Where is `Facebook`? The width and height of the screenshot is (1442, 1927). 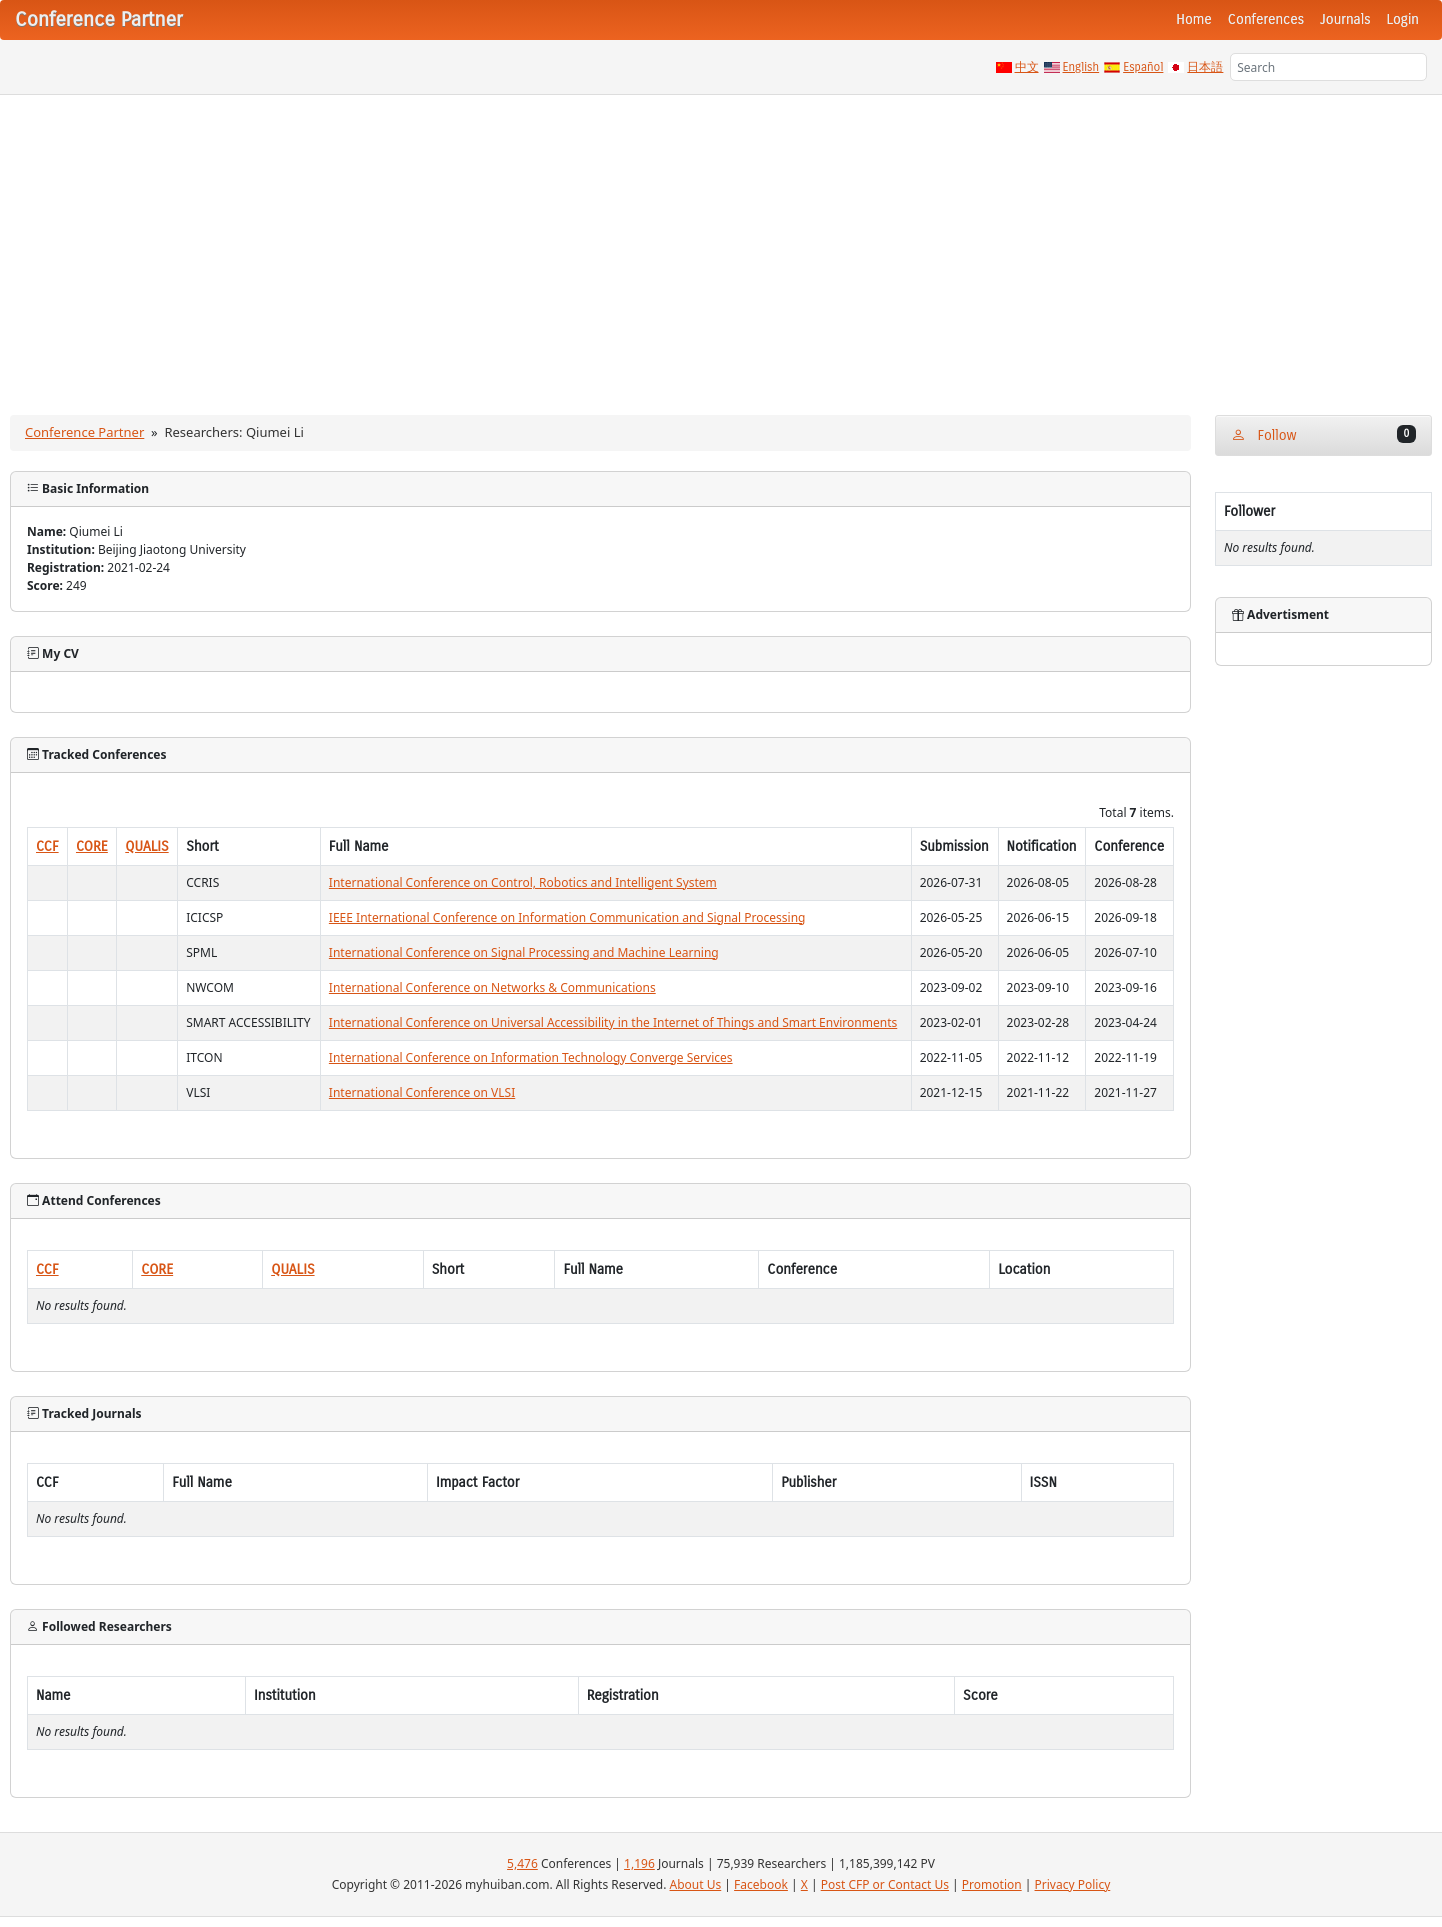
Facebook is located at coordinates (761, 1884).